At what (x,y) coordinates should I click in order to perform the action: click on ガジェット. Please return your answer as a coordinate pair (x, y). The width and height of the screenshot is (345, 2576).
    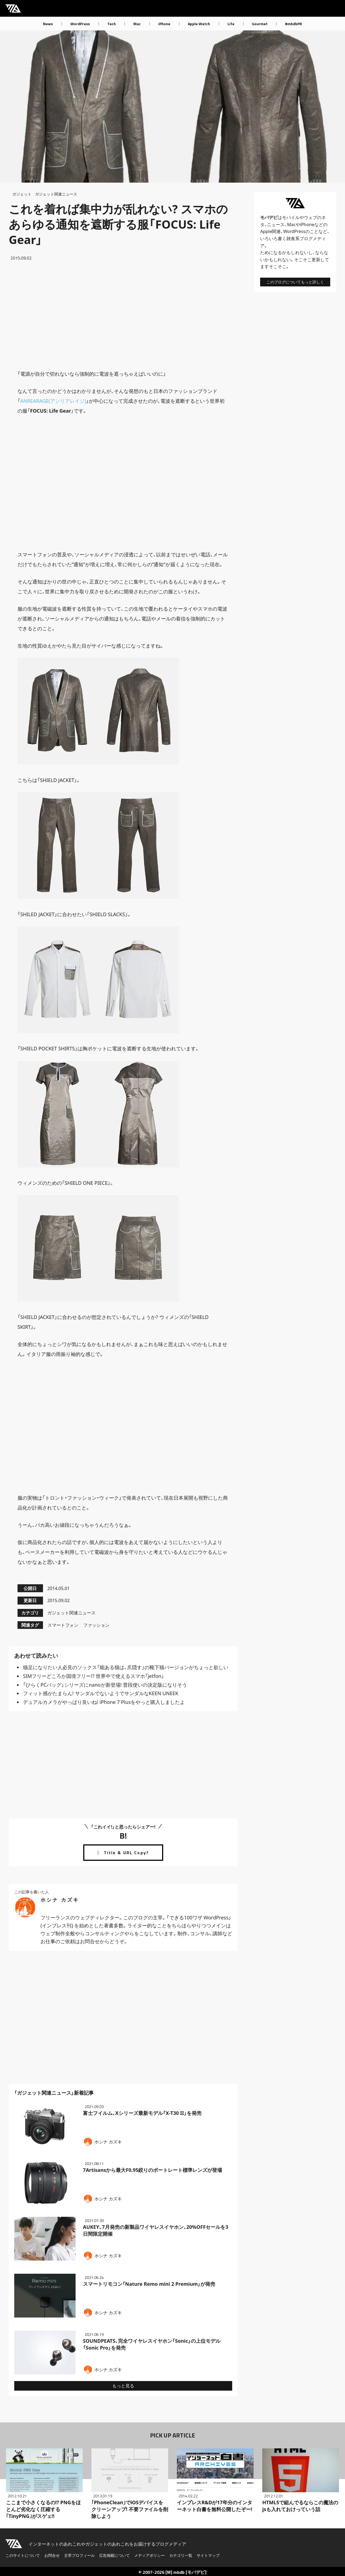
    Looking at the image, I should click on (21, 194).